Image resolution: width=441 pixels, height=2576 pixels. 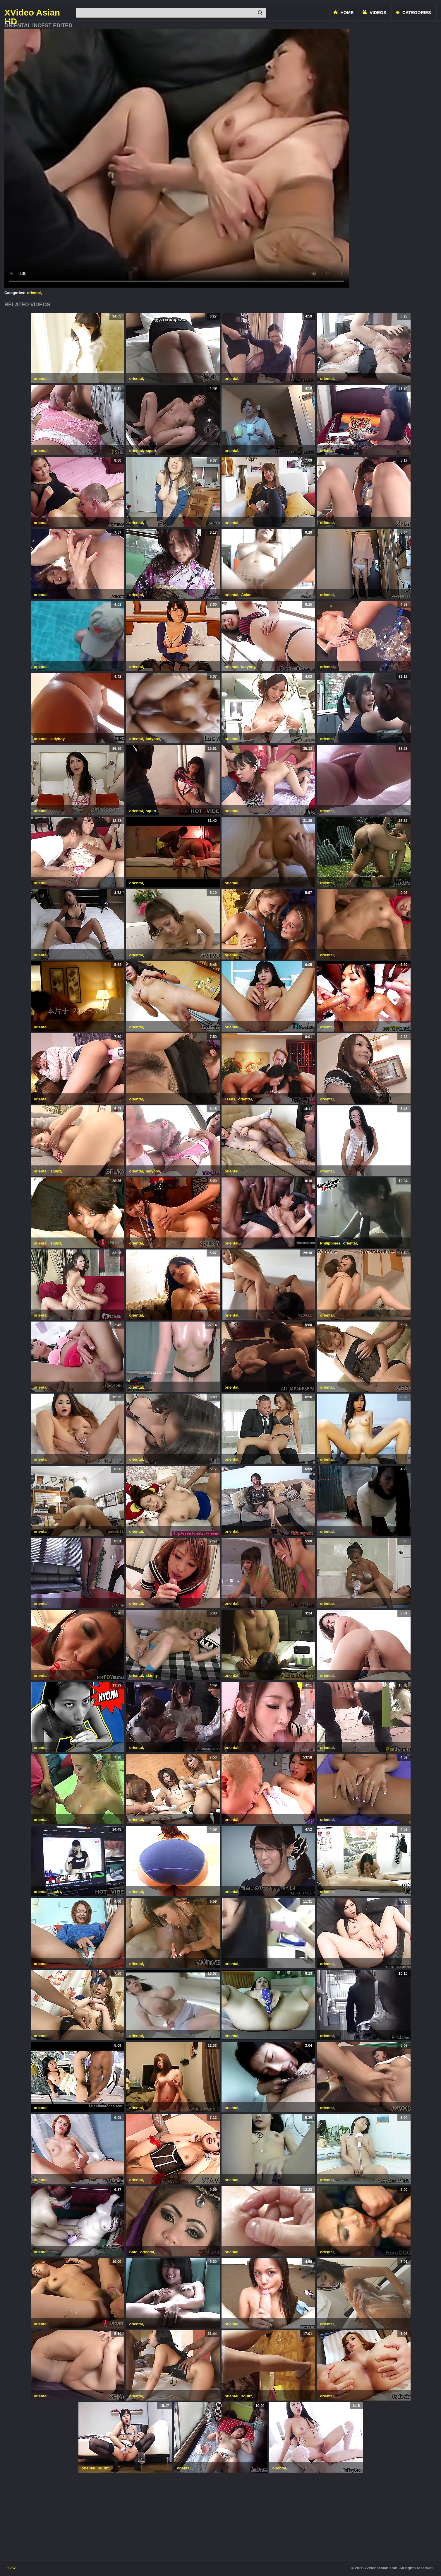 What do you see at coordinates (230, 1099) in the screenshot?
I see `Teens` at bounding box center [230, 1099].